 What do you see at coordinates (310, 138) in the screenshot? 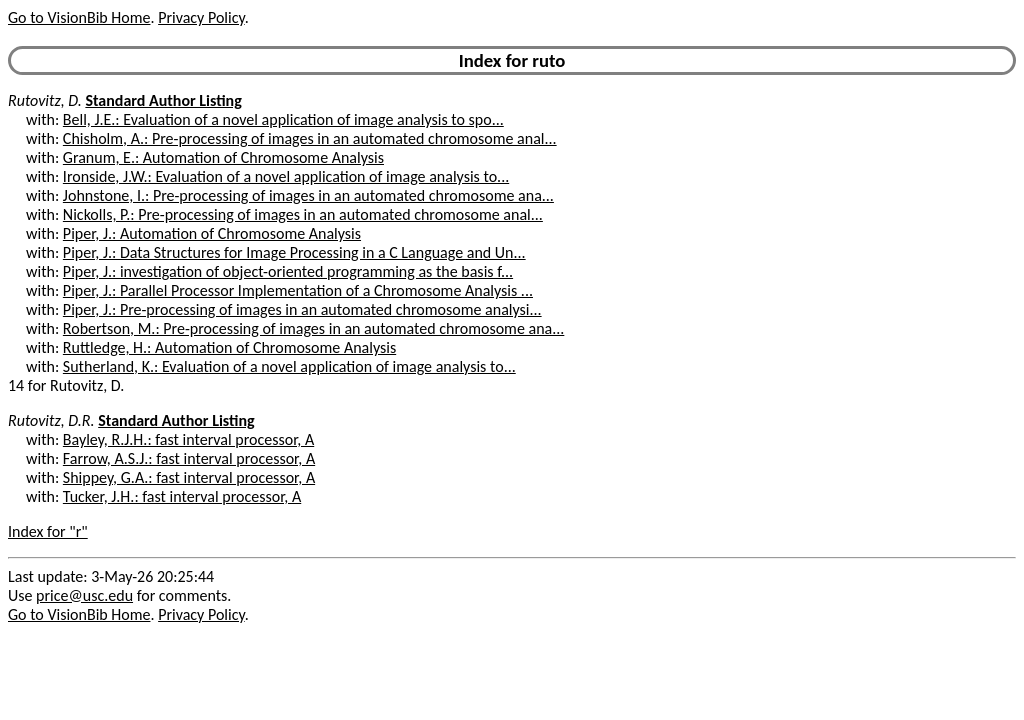
I see `Chisholm, A.: Pre-processing of images in an automated chromosome anal...` at bounding box center [310, 138].